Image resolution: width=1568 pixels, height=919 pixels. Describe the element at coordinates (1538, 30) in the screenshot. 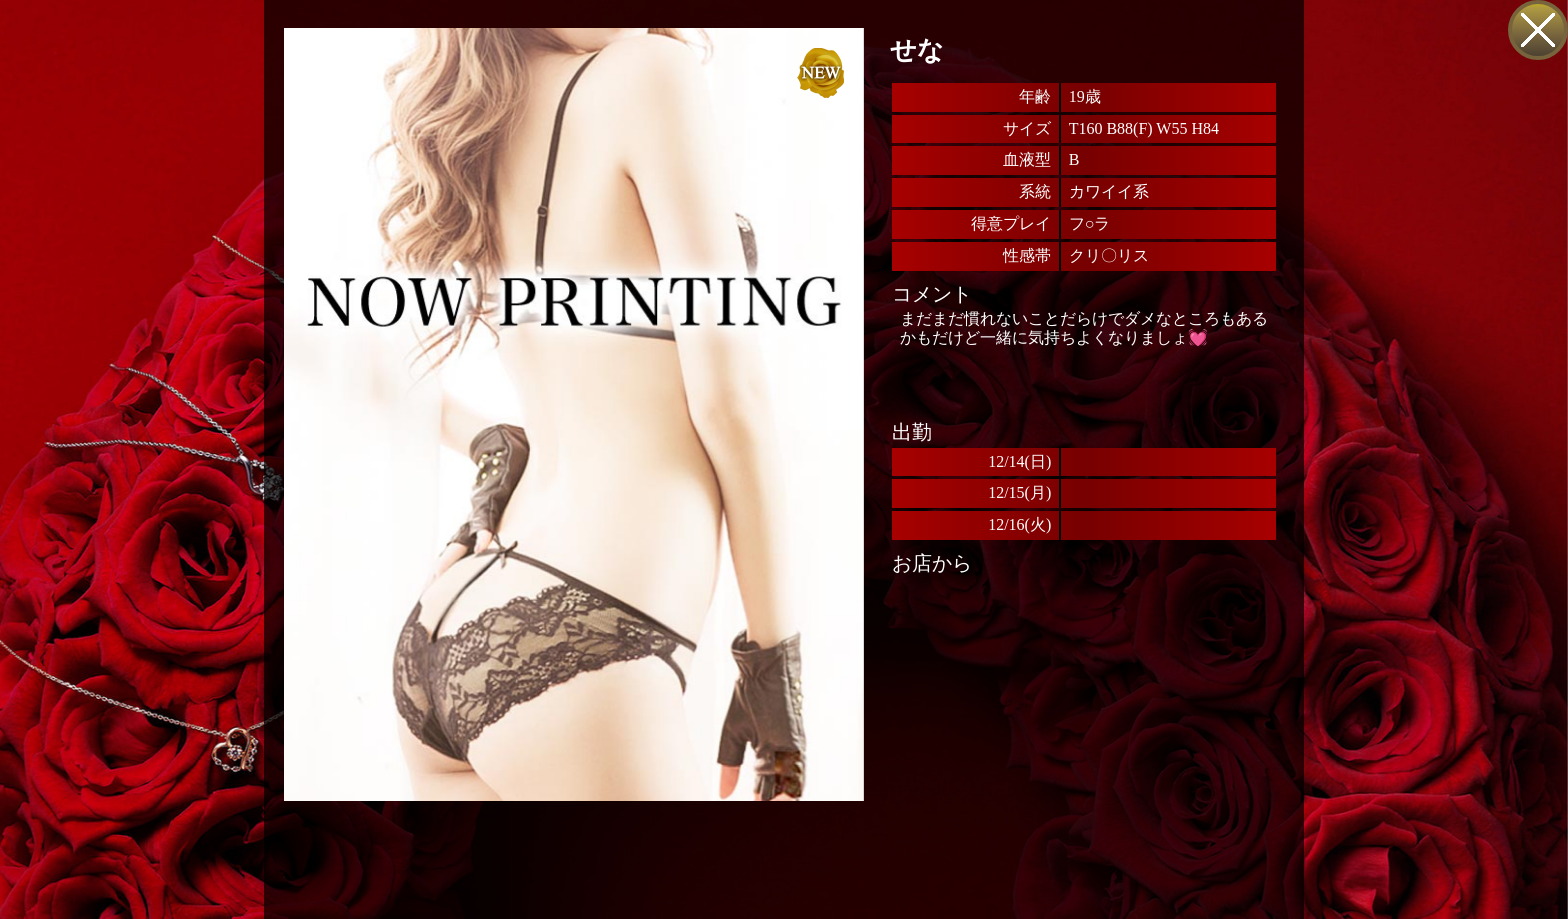

I see `戻る` at that location.